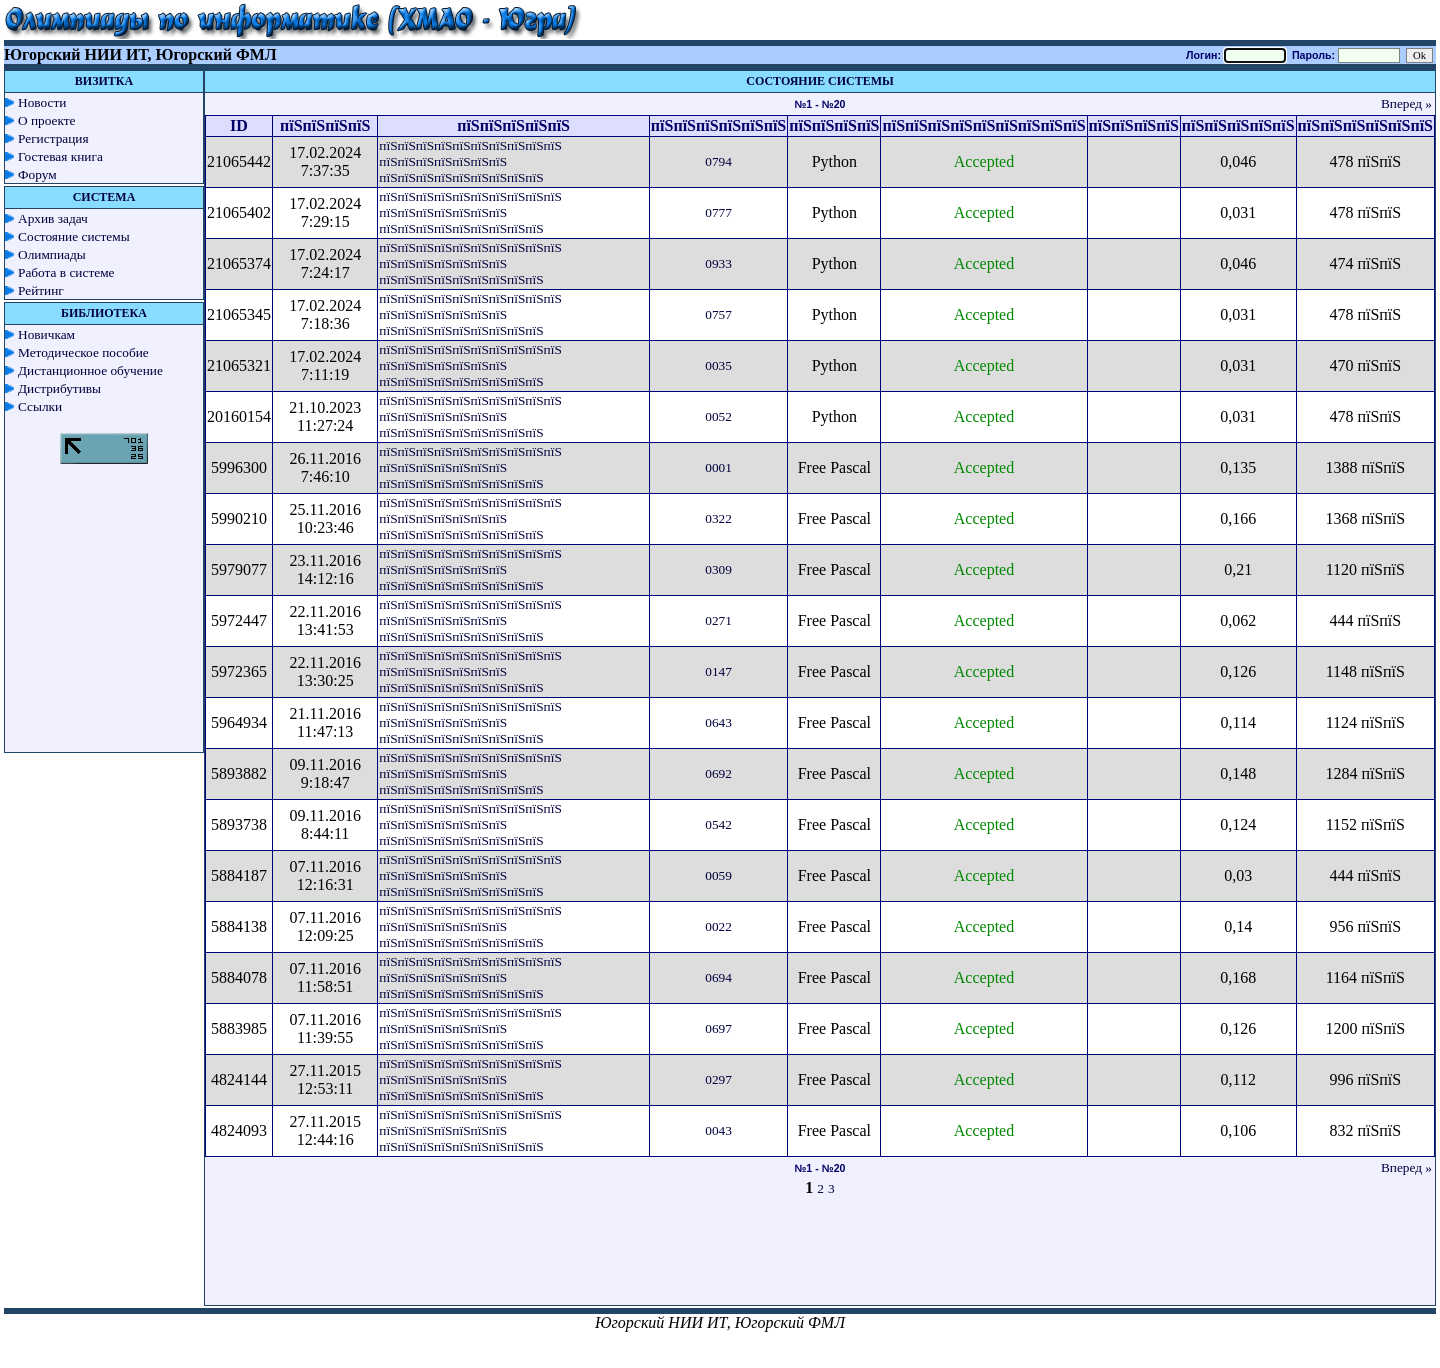 The height and width of the screenshot is (1368, 1440). I want to click on Дистанционное обучение, so click(90, 370).